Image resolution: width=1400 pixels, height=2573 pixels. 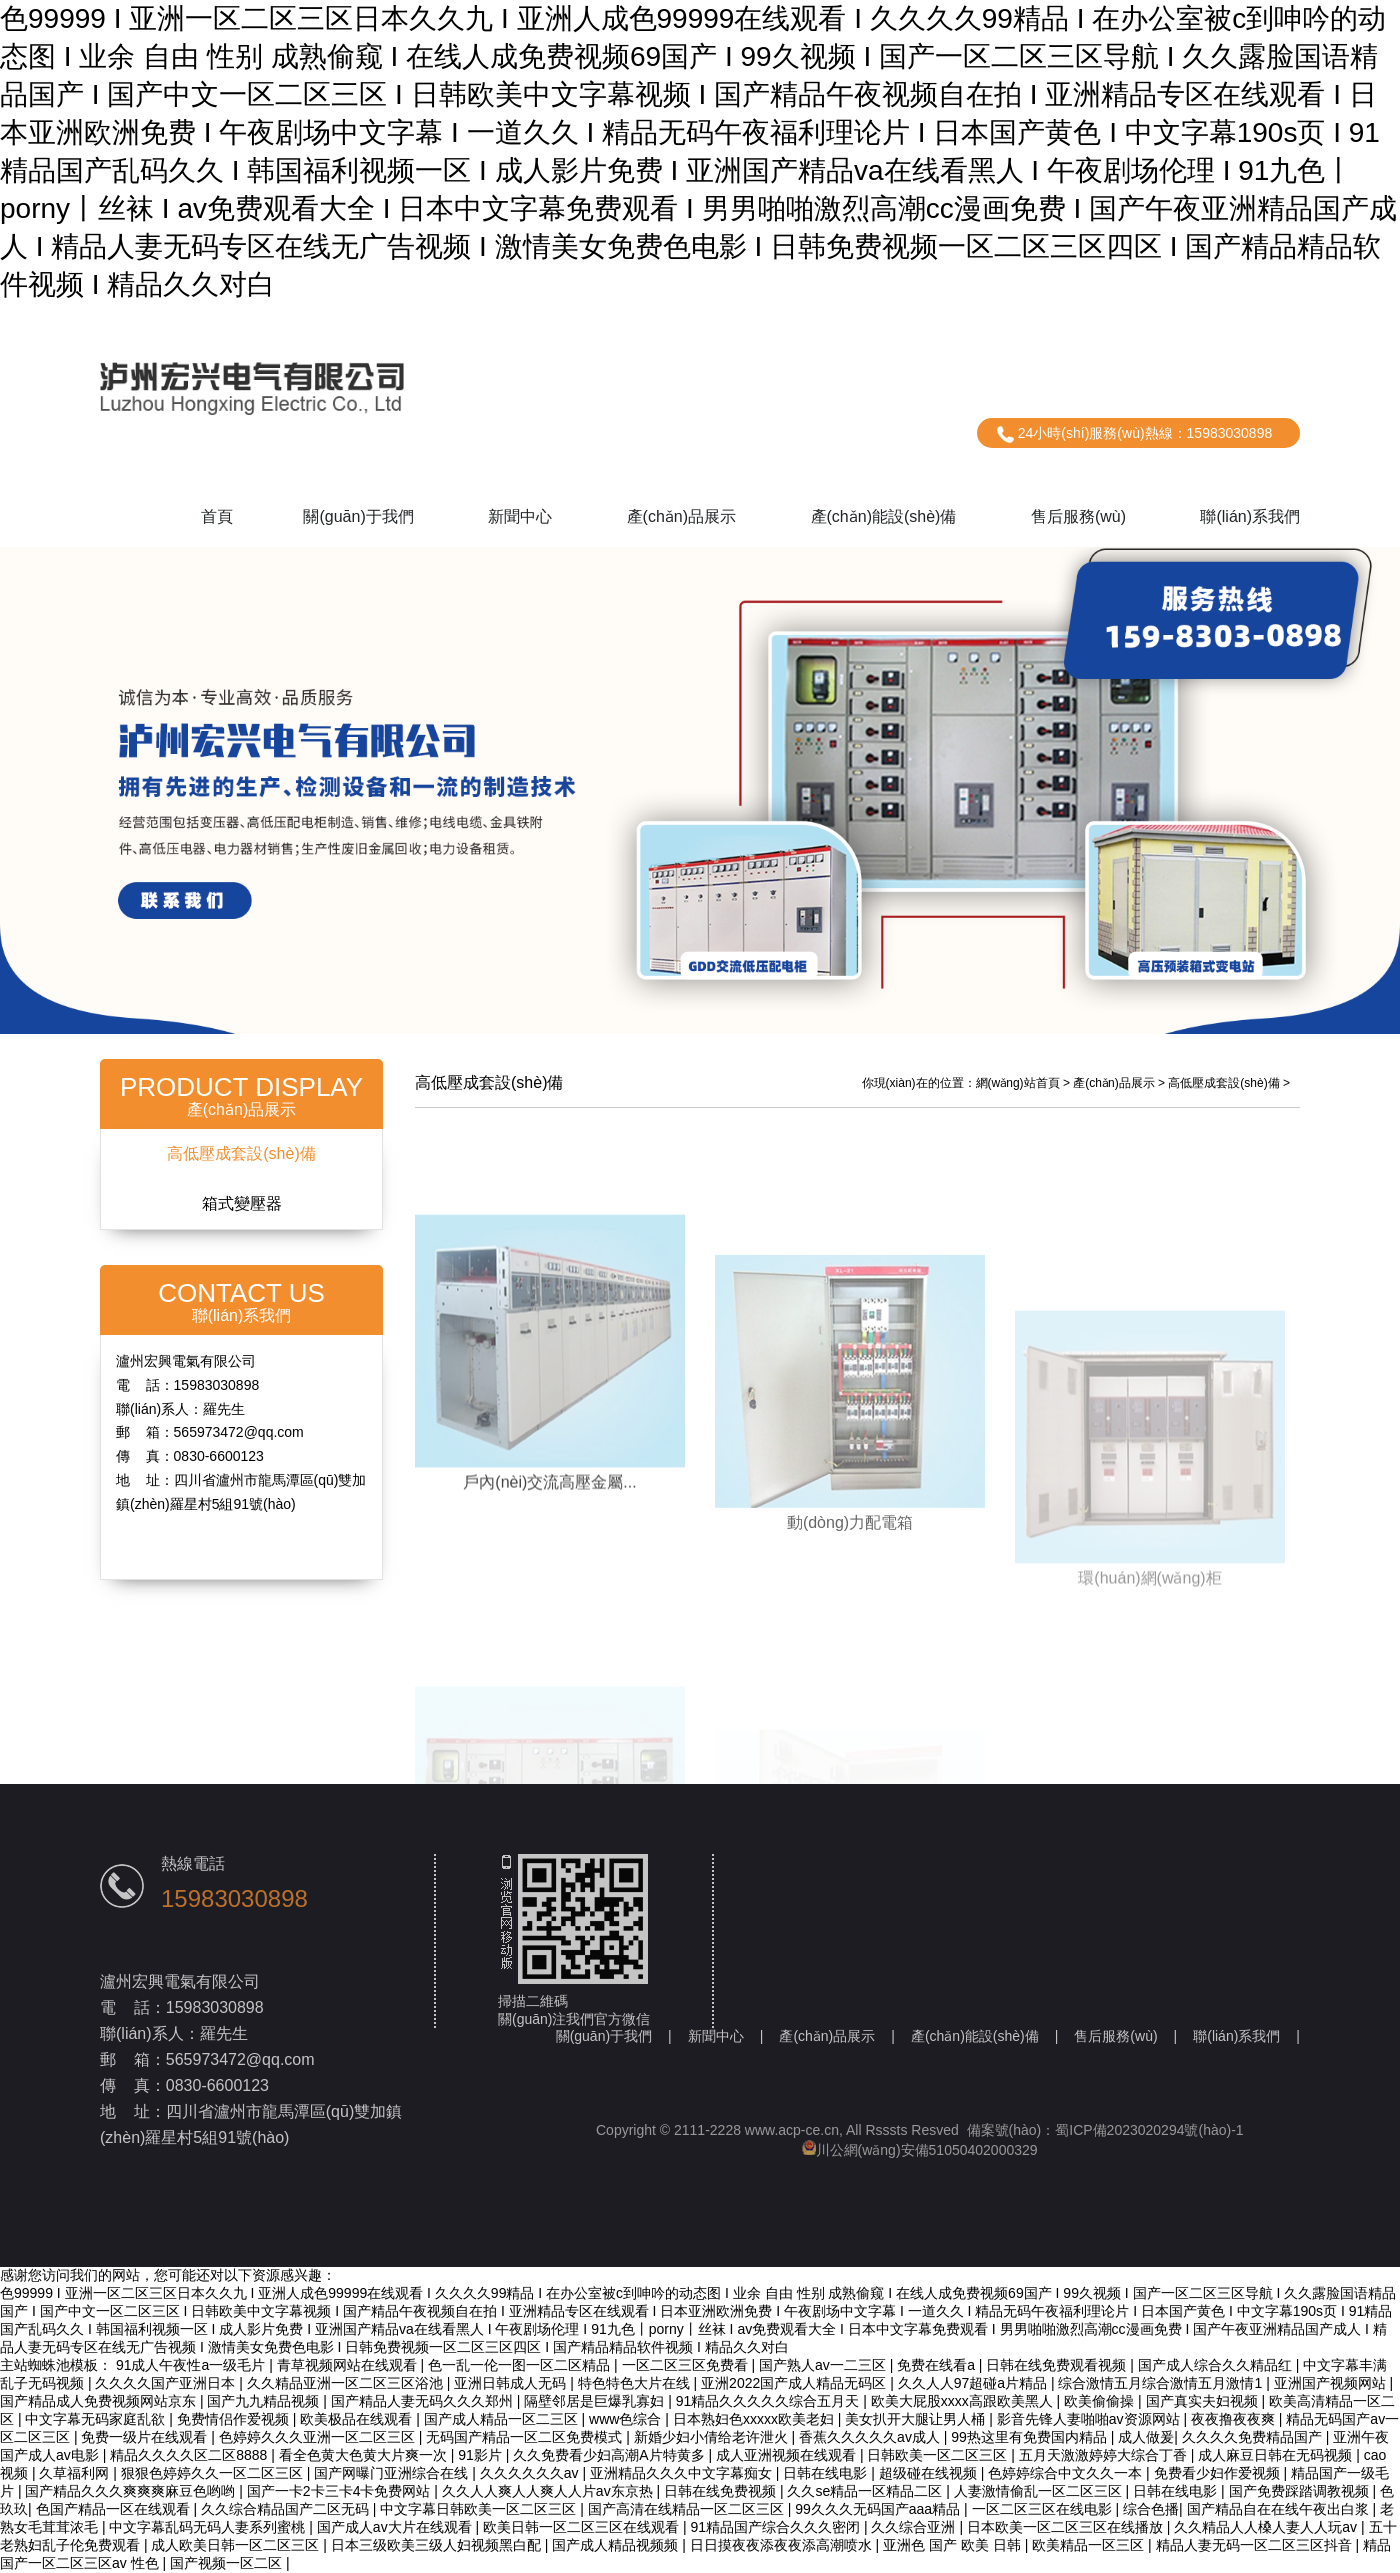 What do you see at coordinates (349, 2365) in the screenshot?
I see `青草视频网站在线观看` at bounding box center [349, 2365].